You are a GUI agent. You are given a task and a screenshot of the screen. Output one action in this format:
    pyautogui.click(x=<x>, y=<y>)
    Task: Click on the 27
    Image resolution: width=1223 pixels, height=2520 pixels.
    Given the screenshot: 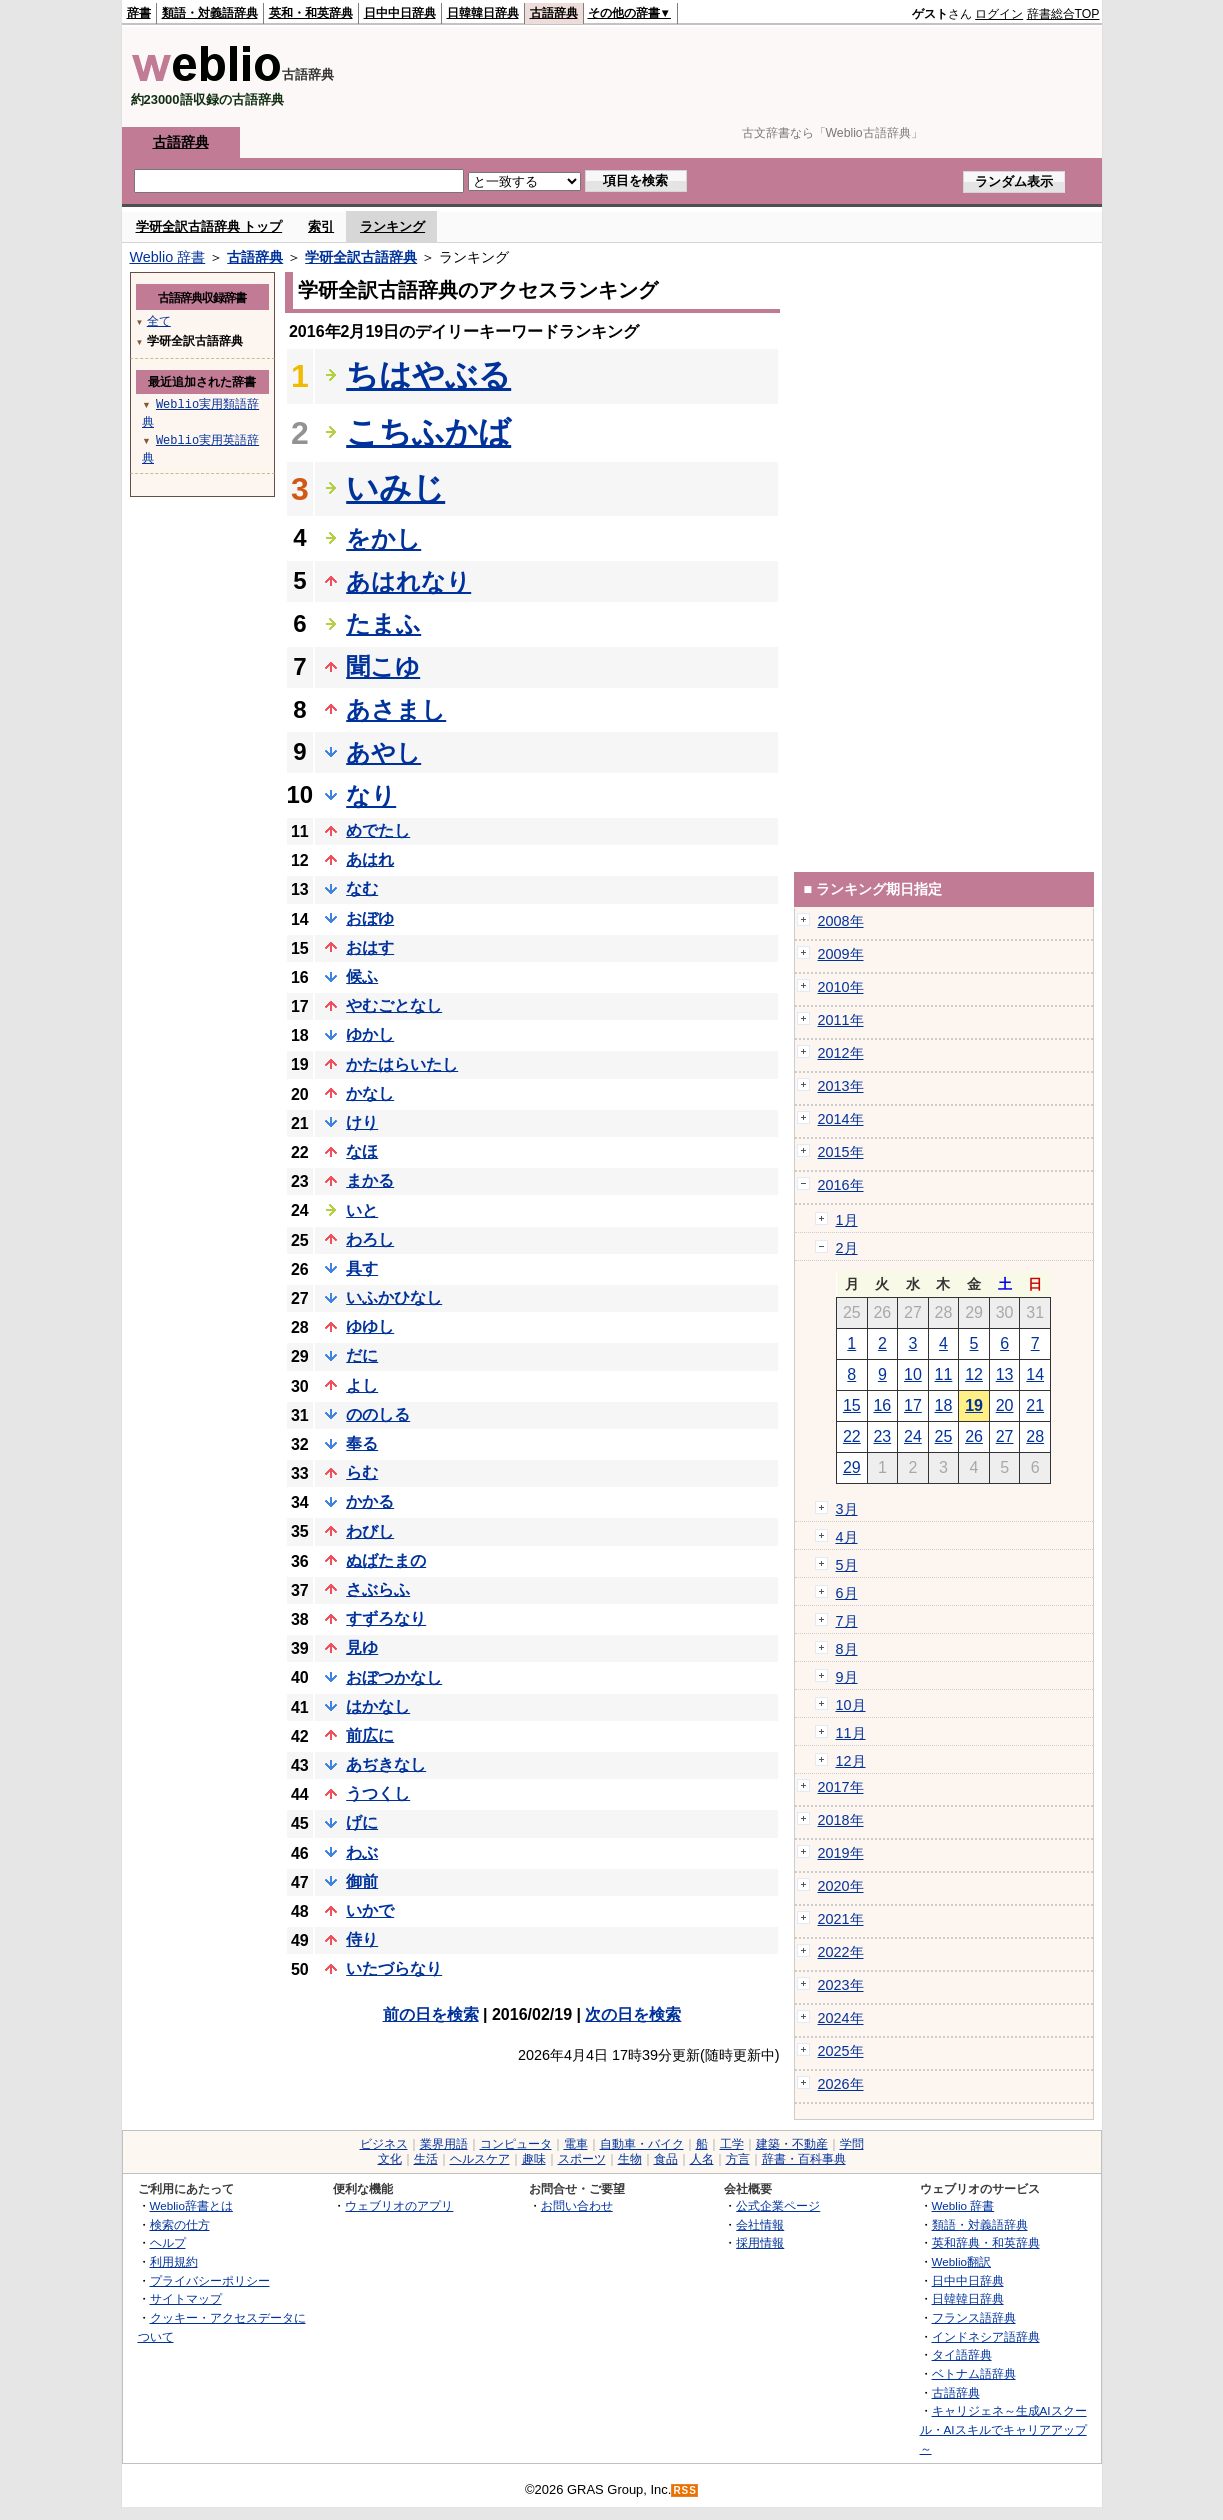 What is the action you would take?
    pyautogui.click(x=1005, y=1436)
    